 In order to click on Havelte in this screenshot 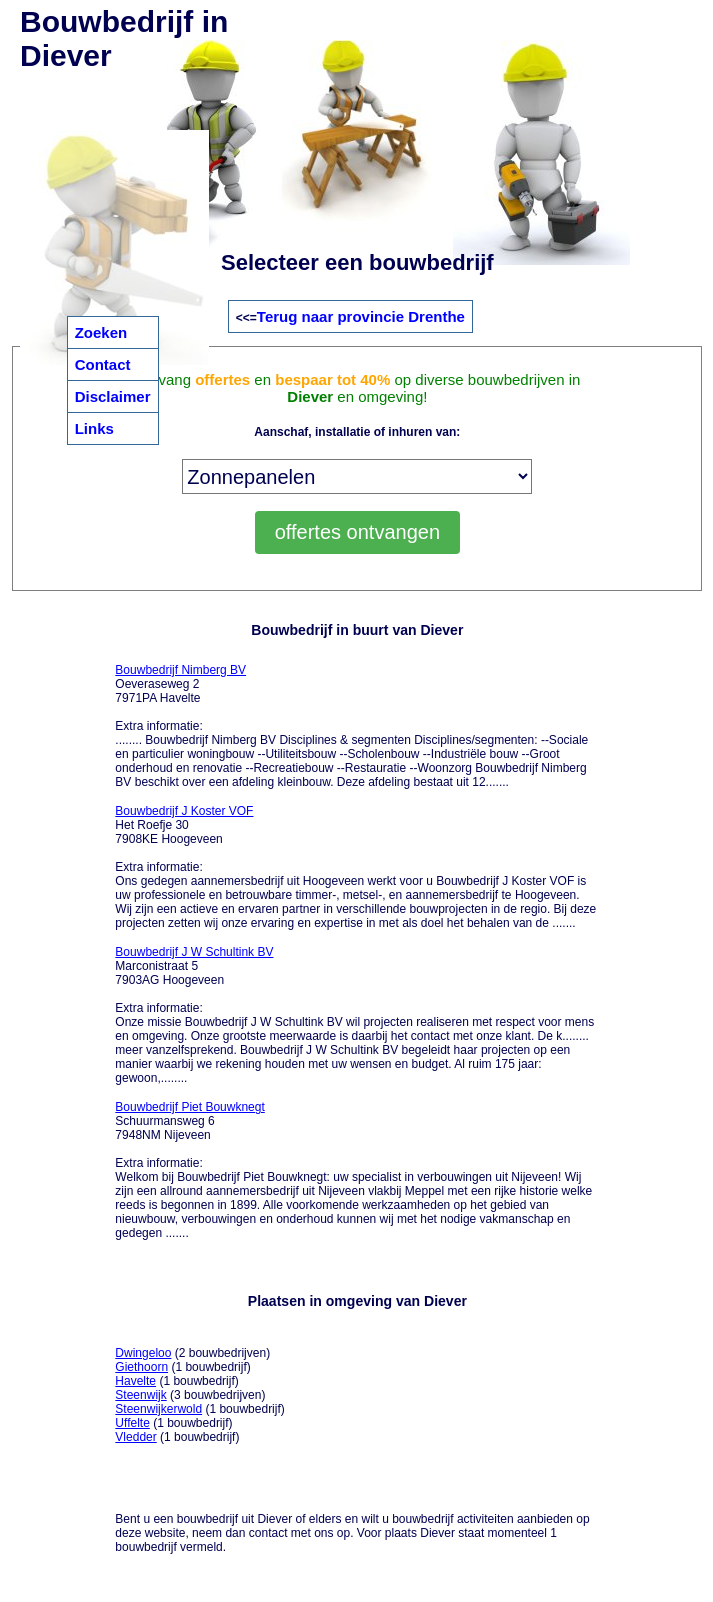, I will do `click(135, 1381)`.